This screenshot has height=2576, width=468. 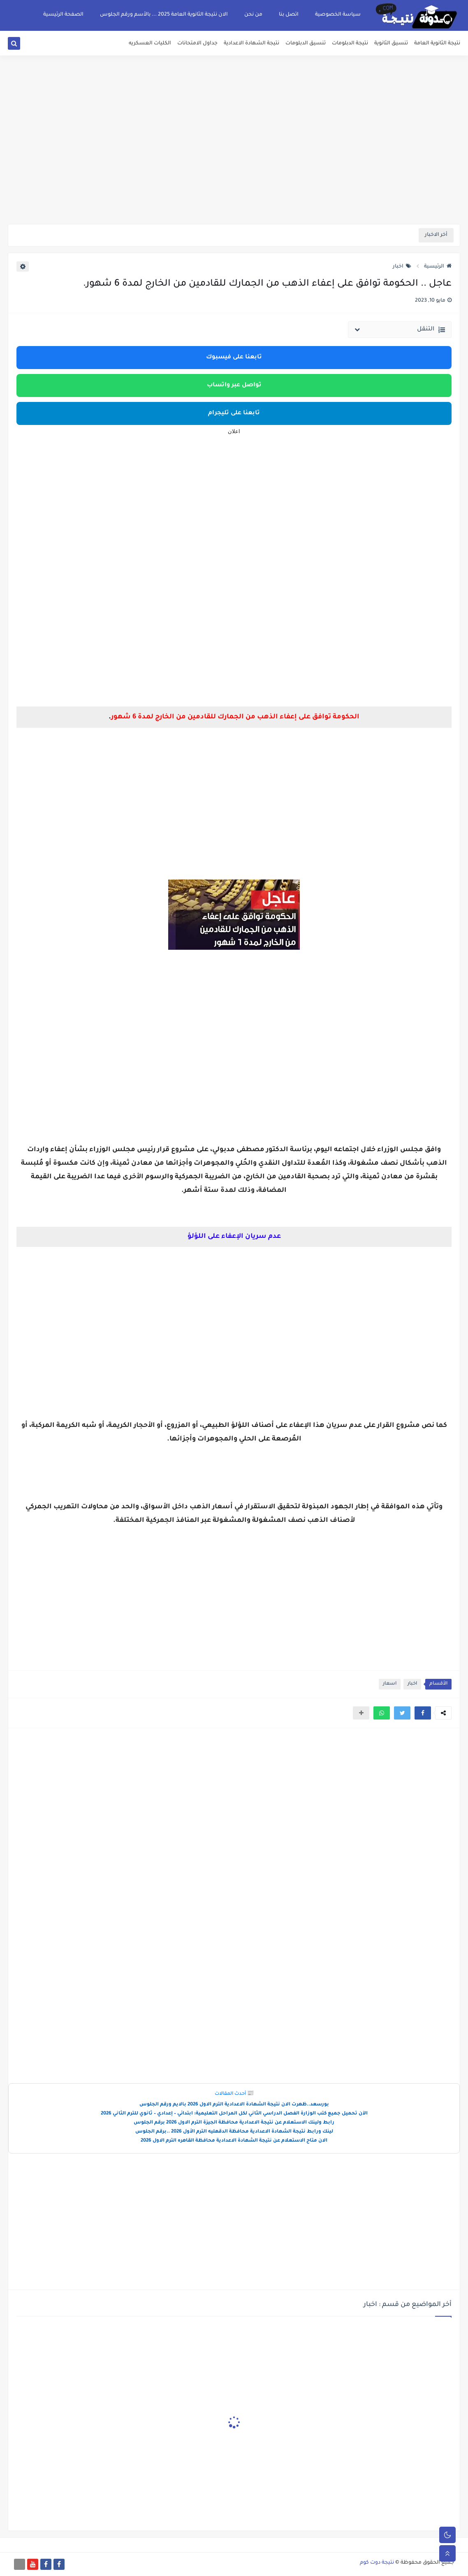 I want to click on نتيجة الدبلومات, so click(x=350, y=43).